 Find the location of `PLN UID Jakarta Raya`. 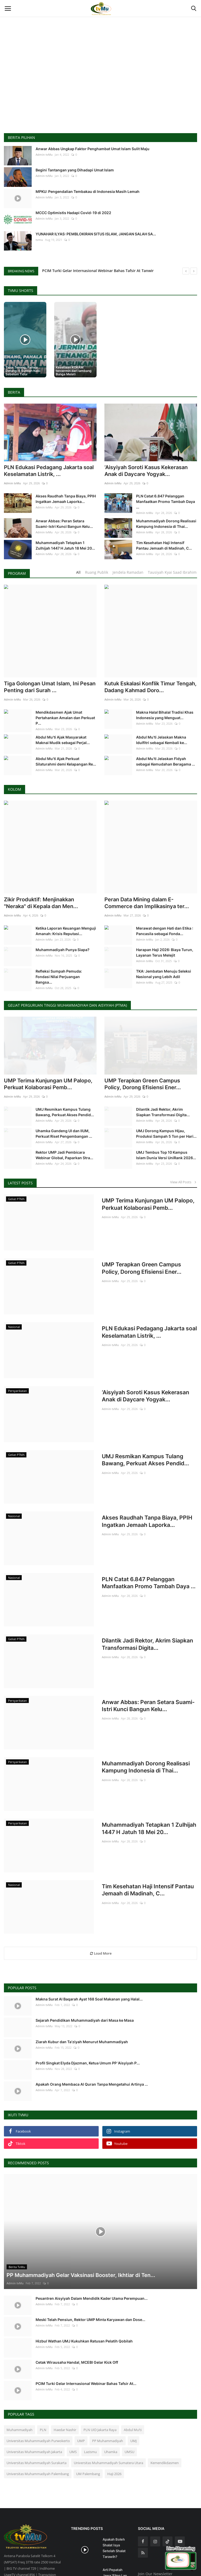

PLN UID Jakarta Raya is located at coordinates (99, 2379).